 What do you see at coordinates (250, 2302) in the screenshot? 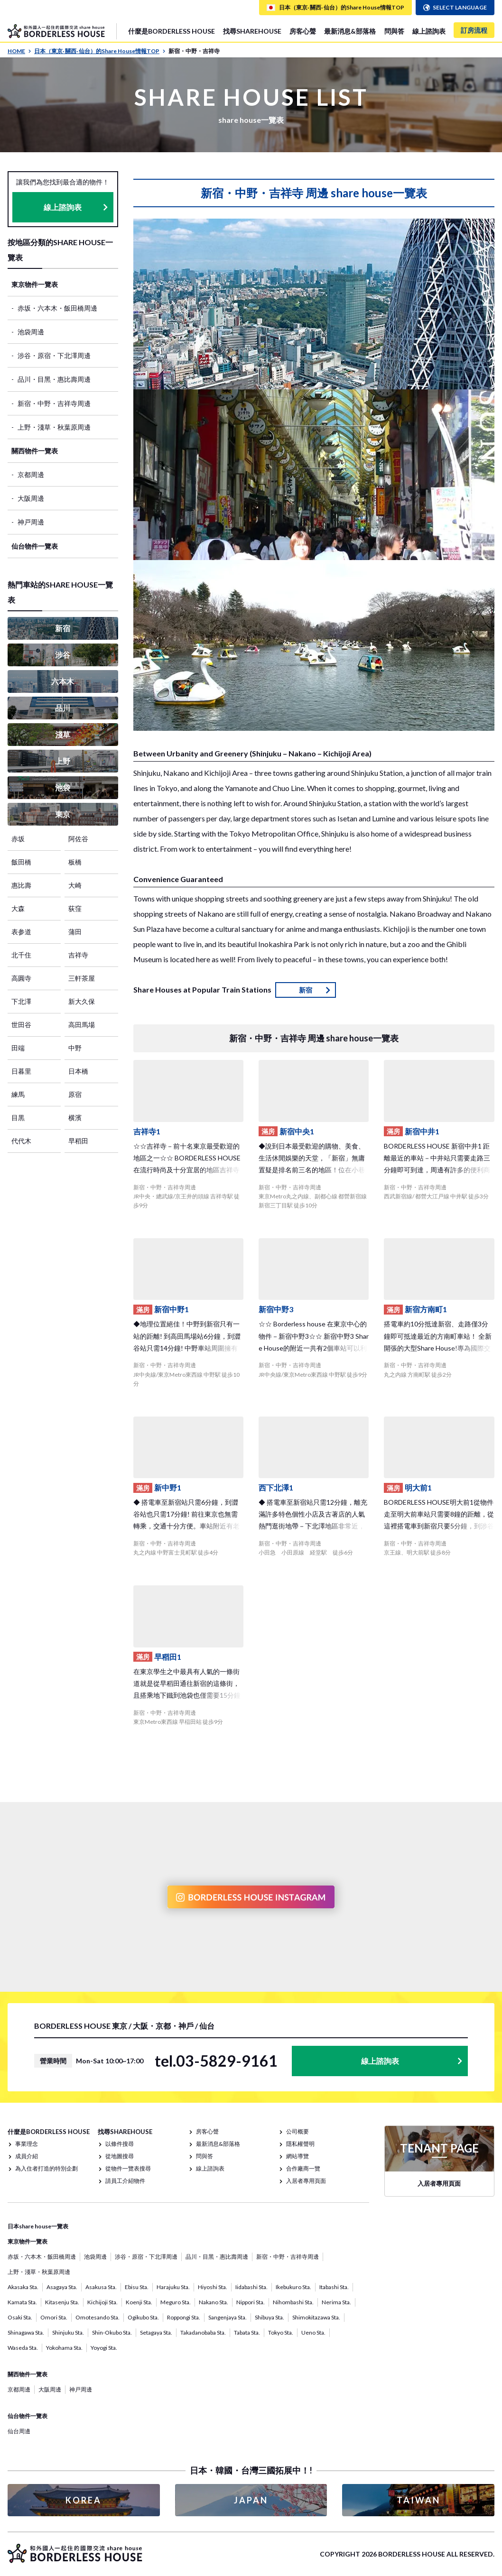
I see `Nippori Sta.` at bounding box center [250, 2302].